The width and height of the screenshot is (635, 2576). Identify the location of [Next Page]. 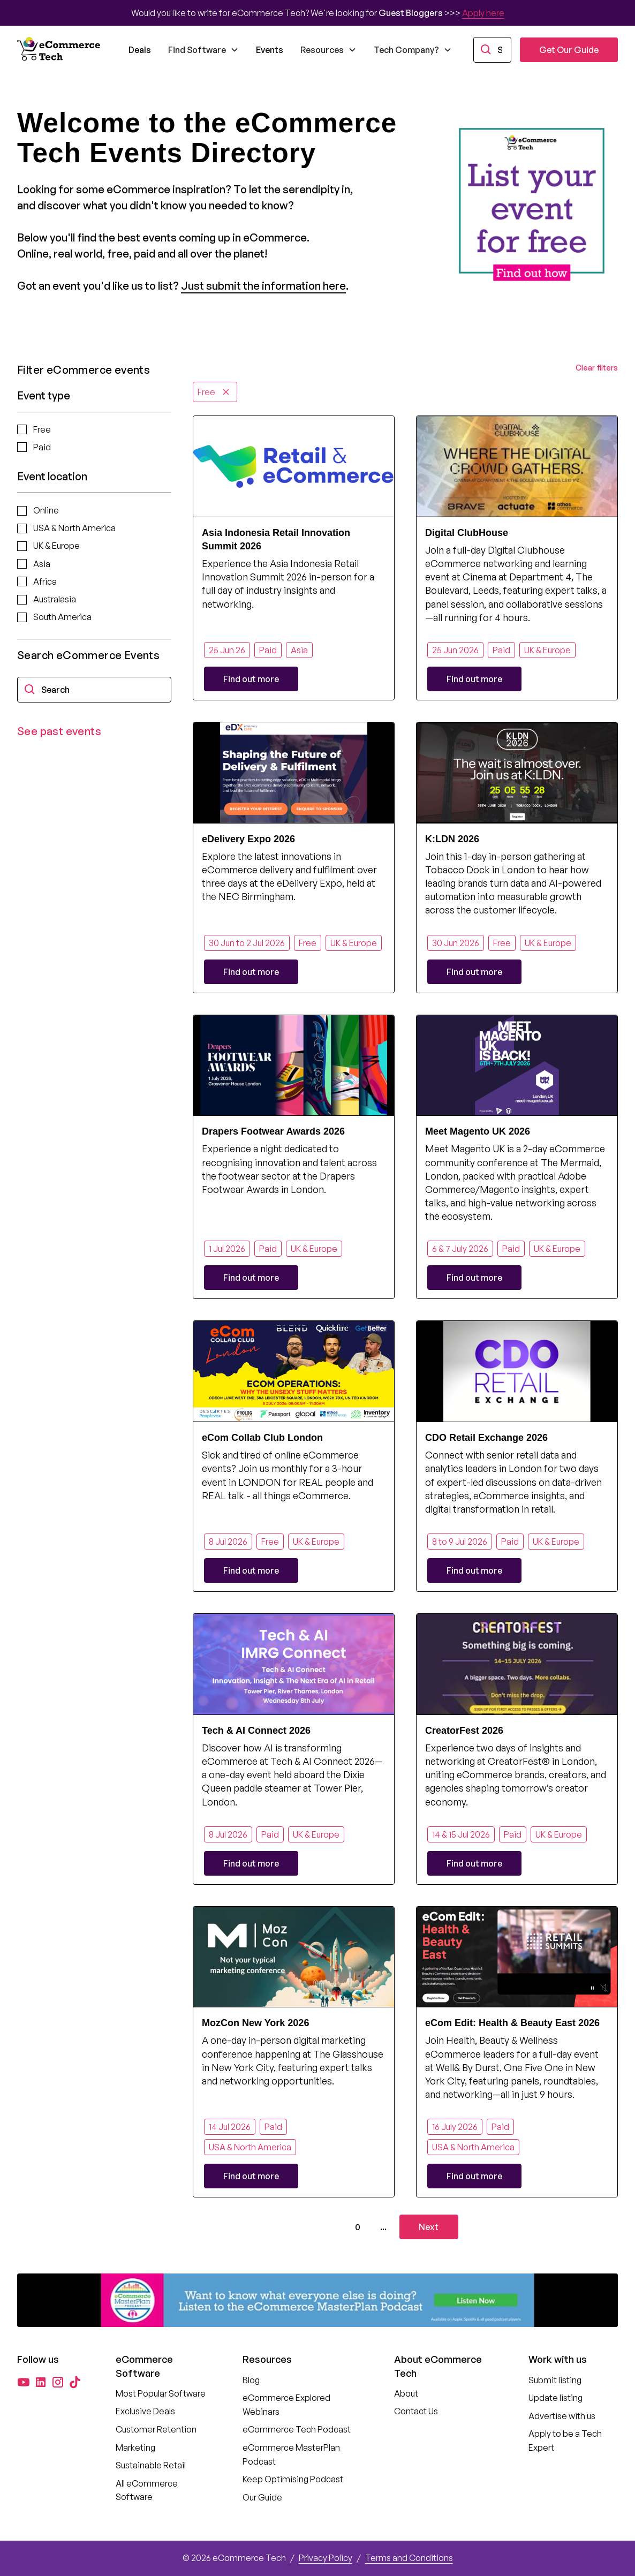
(428, 2227).